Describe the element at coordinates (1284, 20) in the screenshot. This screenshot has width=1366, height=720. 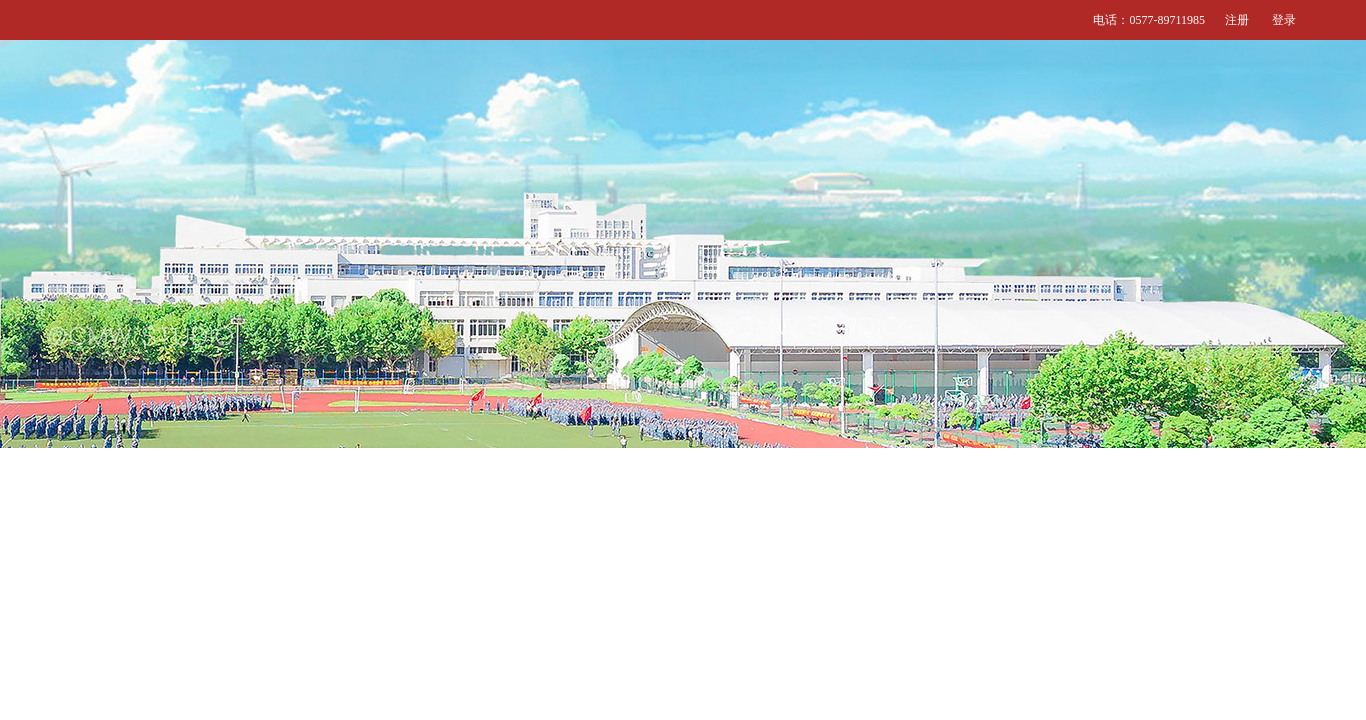
I see `登录` at that location.